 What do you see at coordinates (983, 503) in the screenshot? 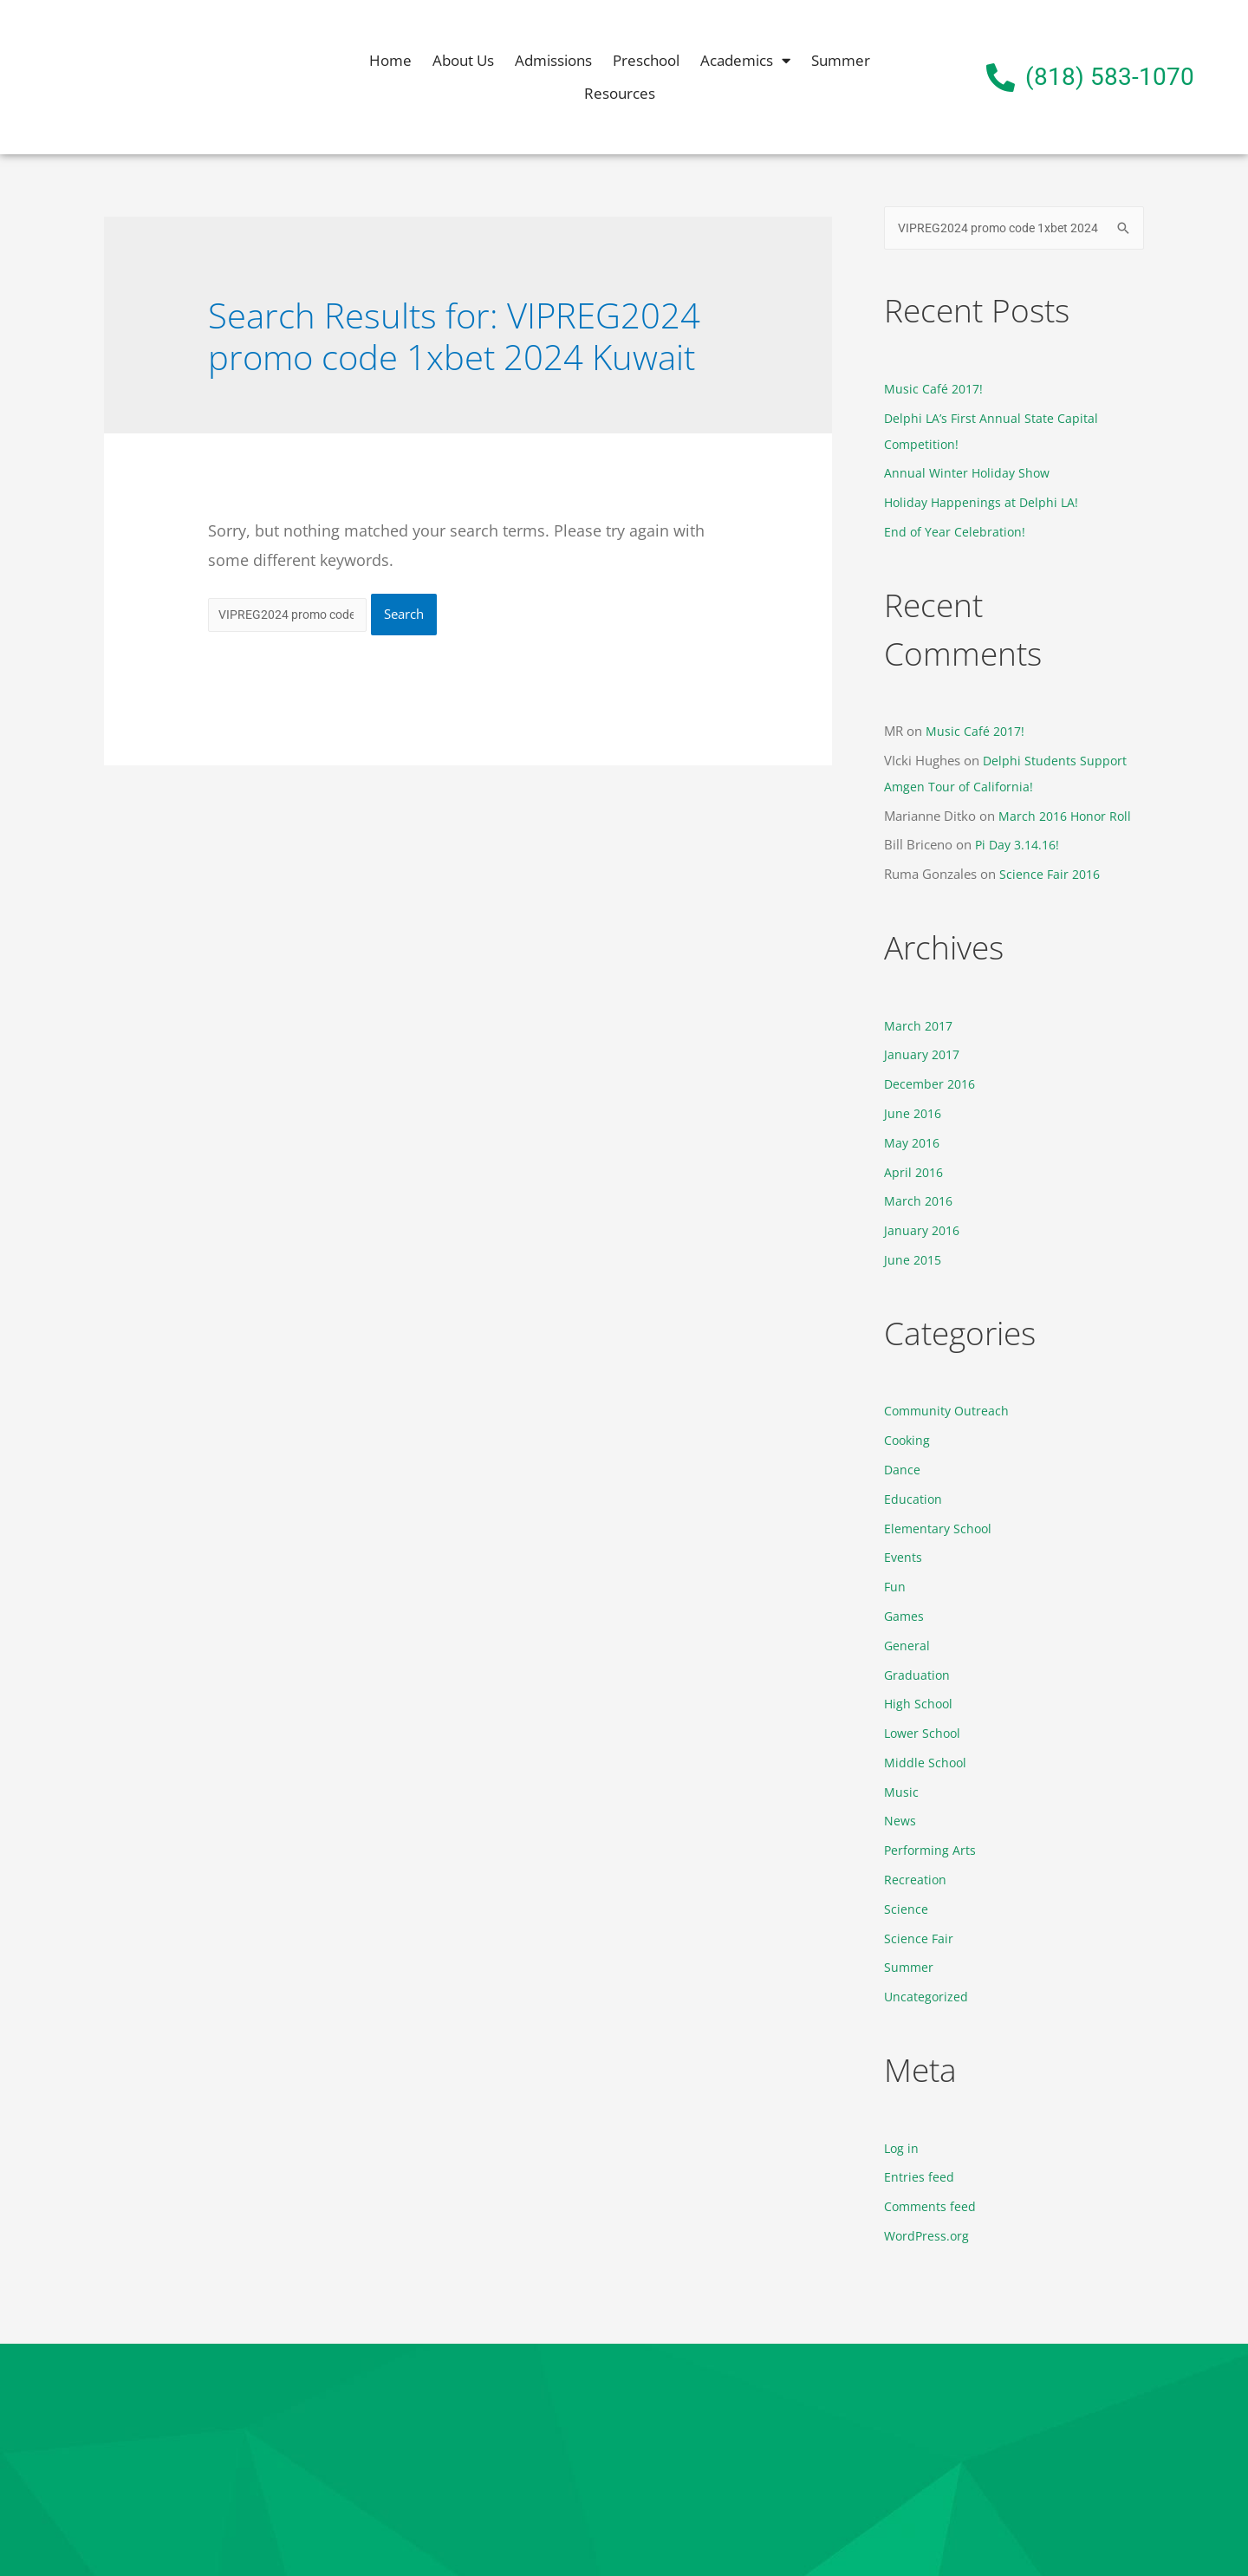
I see `Holiday Happenings at Delphi LA!` at bounding box center [983, 503].